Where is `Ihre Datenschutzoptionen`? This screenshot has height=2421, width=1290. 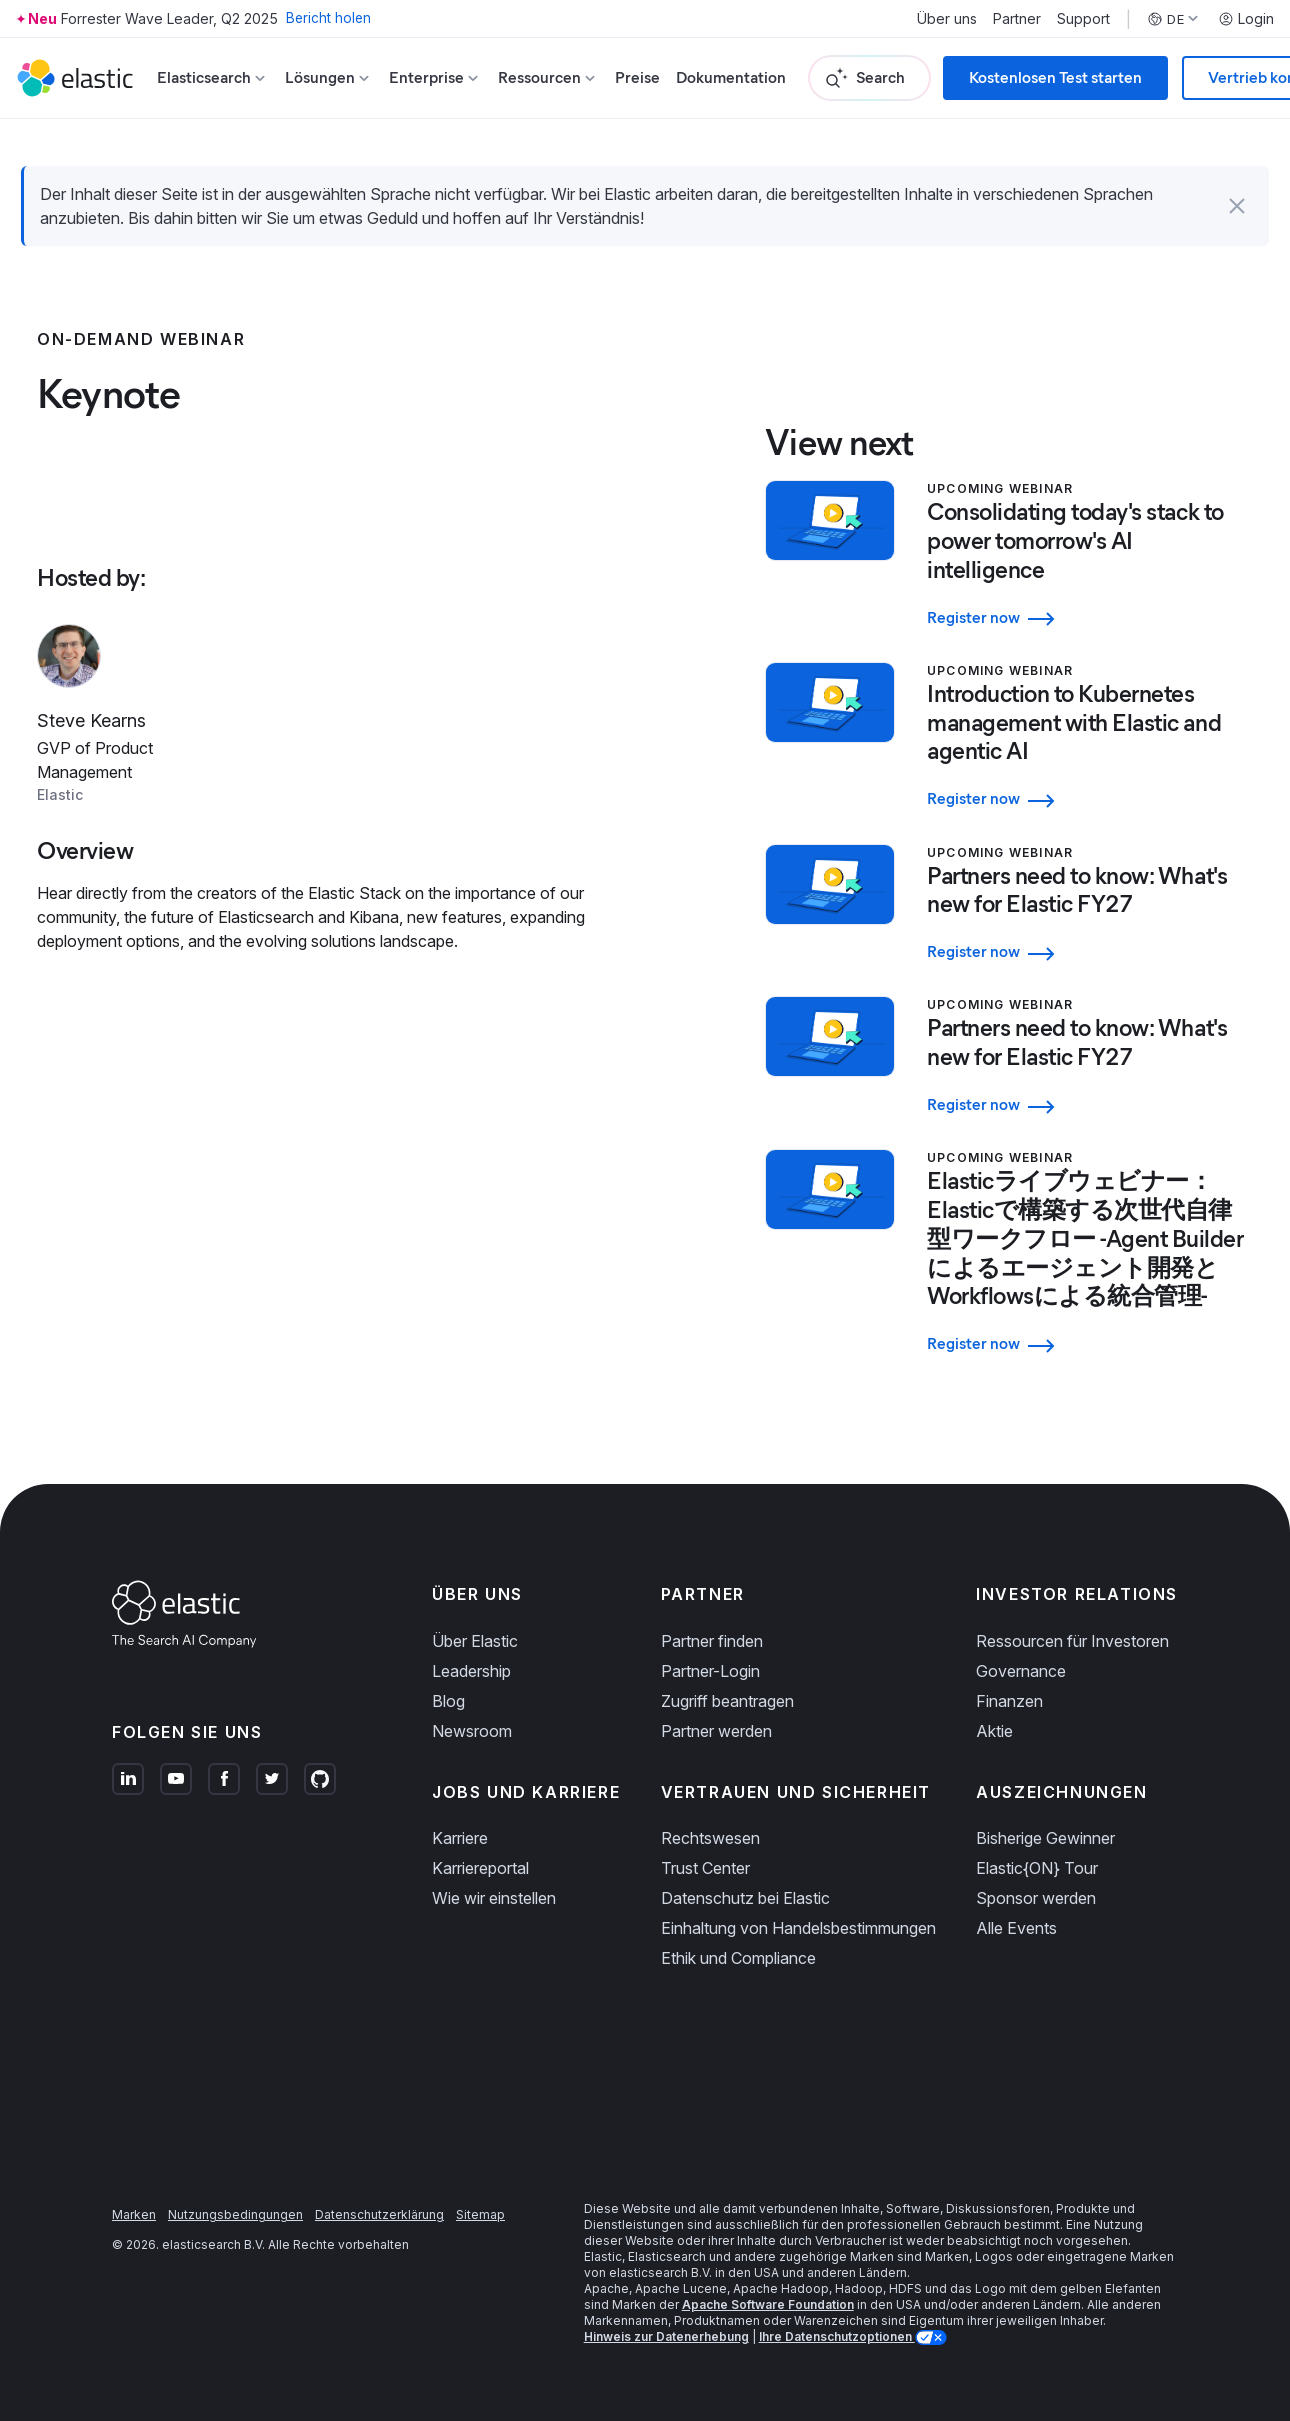 Ihre Datenschutzoptionen is located at coordinates (837, 2316).